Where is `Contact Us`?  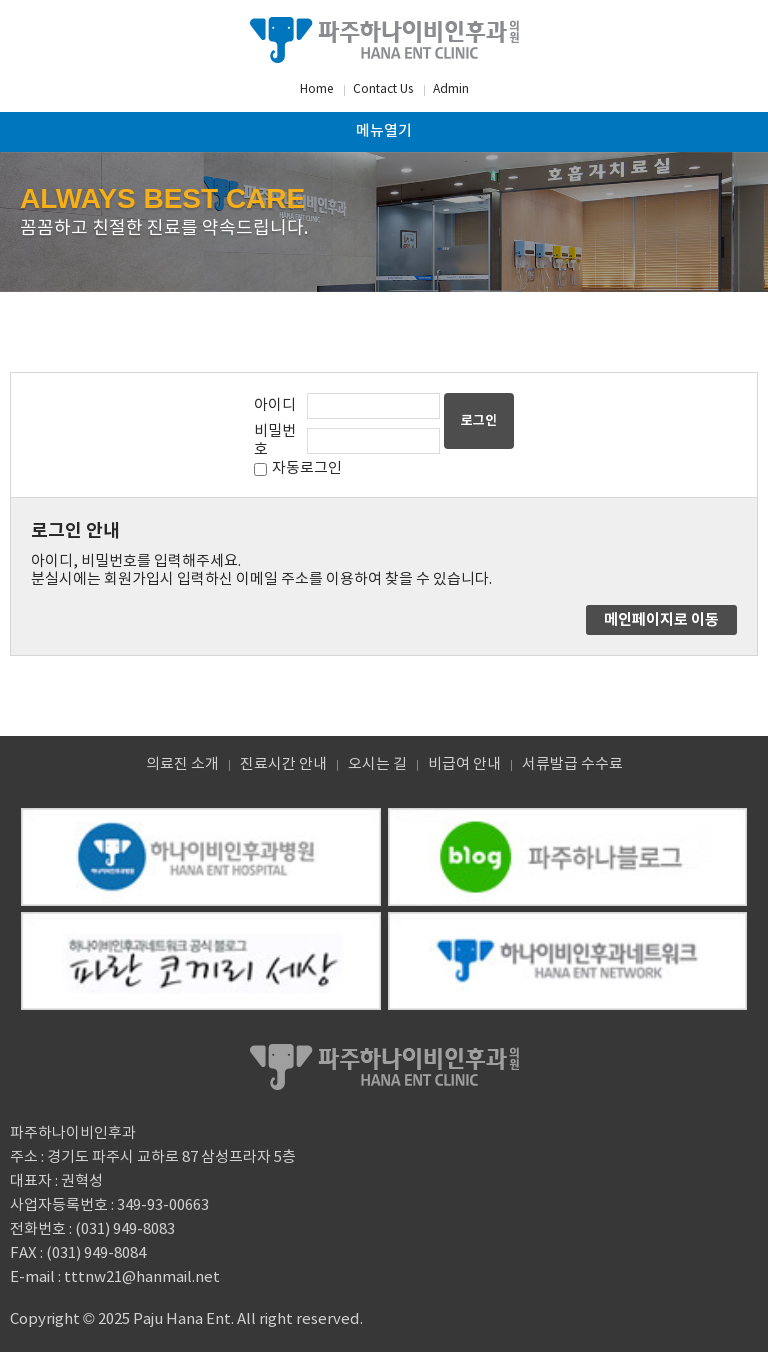 Contact Us is located at coordinates (383, 89).